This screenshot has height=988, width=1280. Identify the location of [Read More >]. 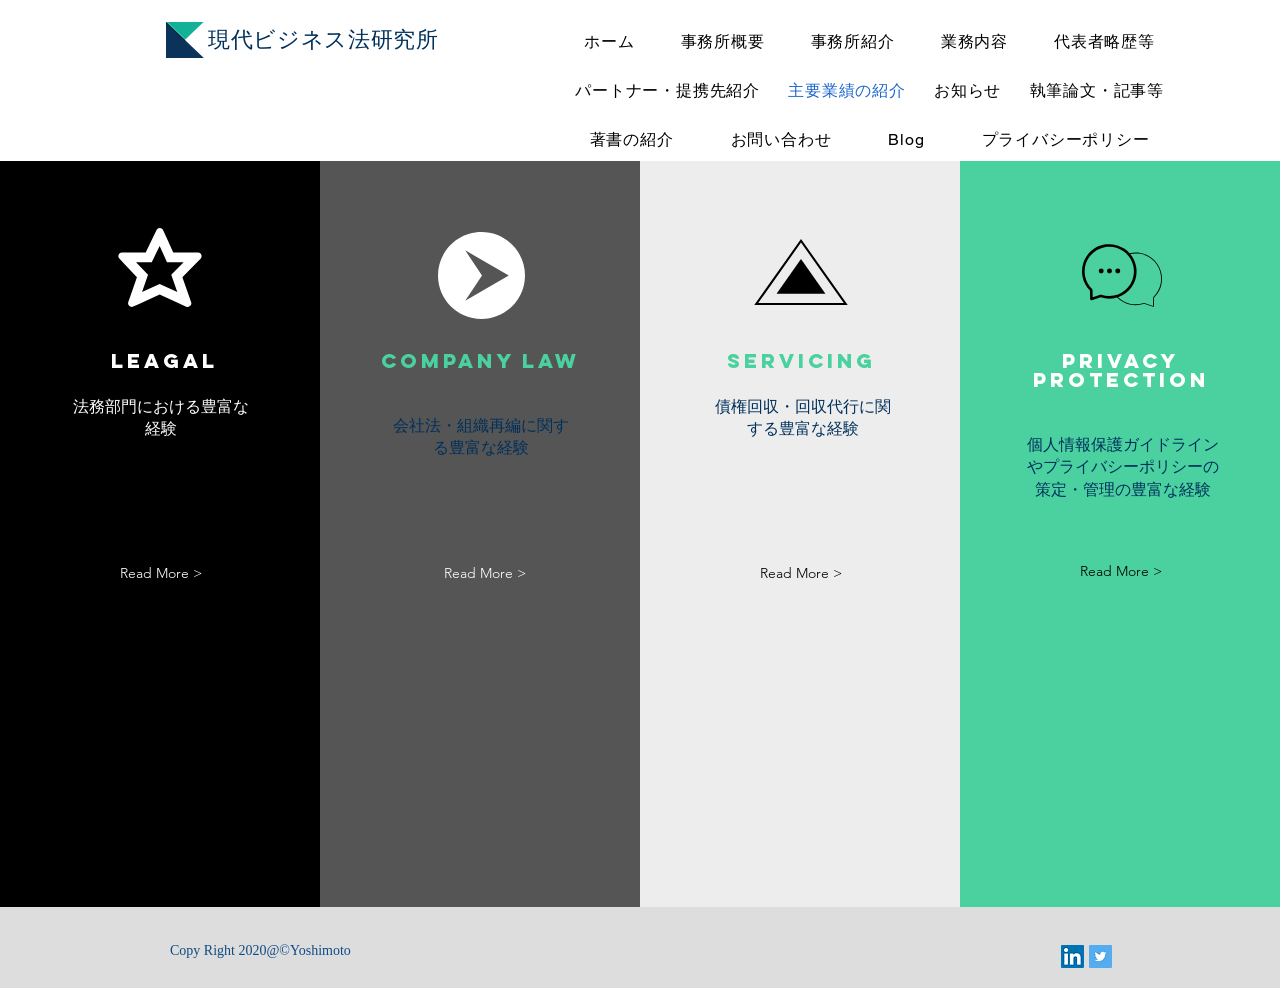
(161, 573).